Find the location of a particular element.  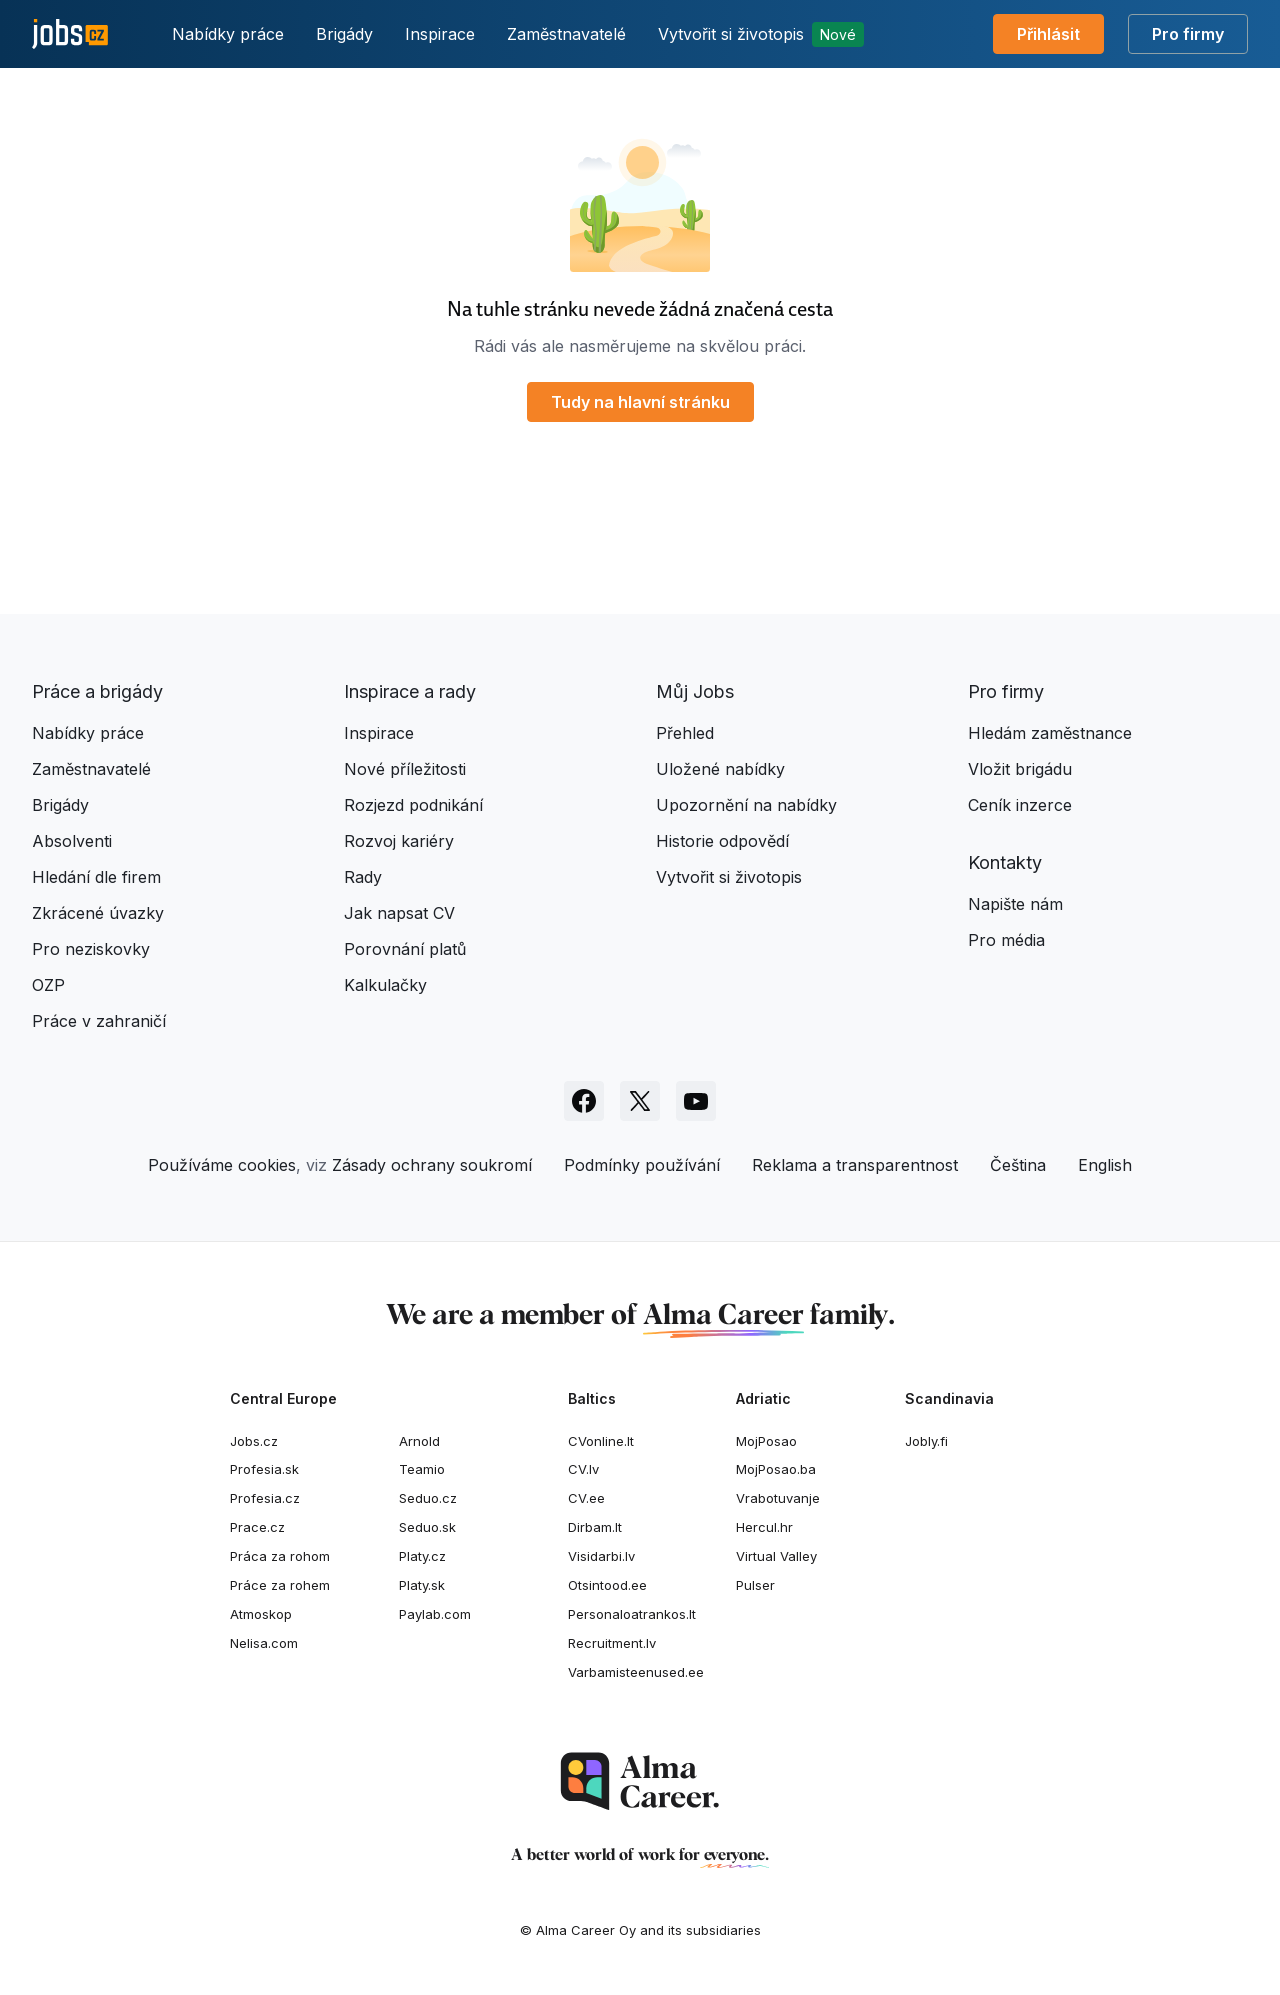

[Sledujte Jobs.cz na Facebooku] is located at coordinates (584, 1101).